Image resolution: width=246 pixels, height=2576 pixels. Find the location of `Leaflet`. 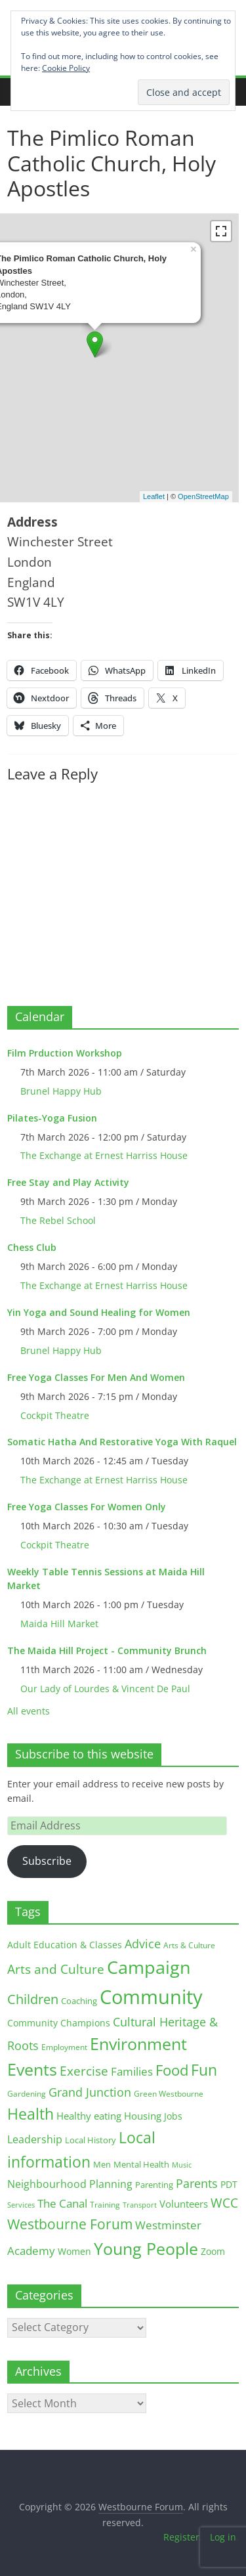

Leaflet is located at coordinates (154, 496).